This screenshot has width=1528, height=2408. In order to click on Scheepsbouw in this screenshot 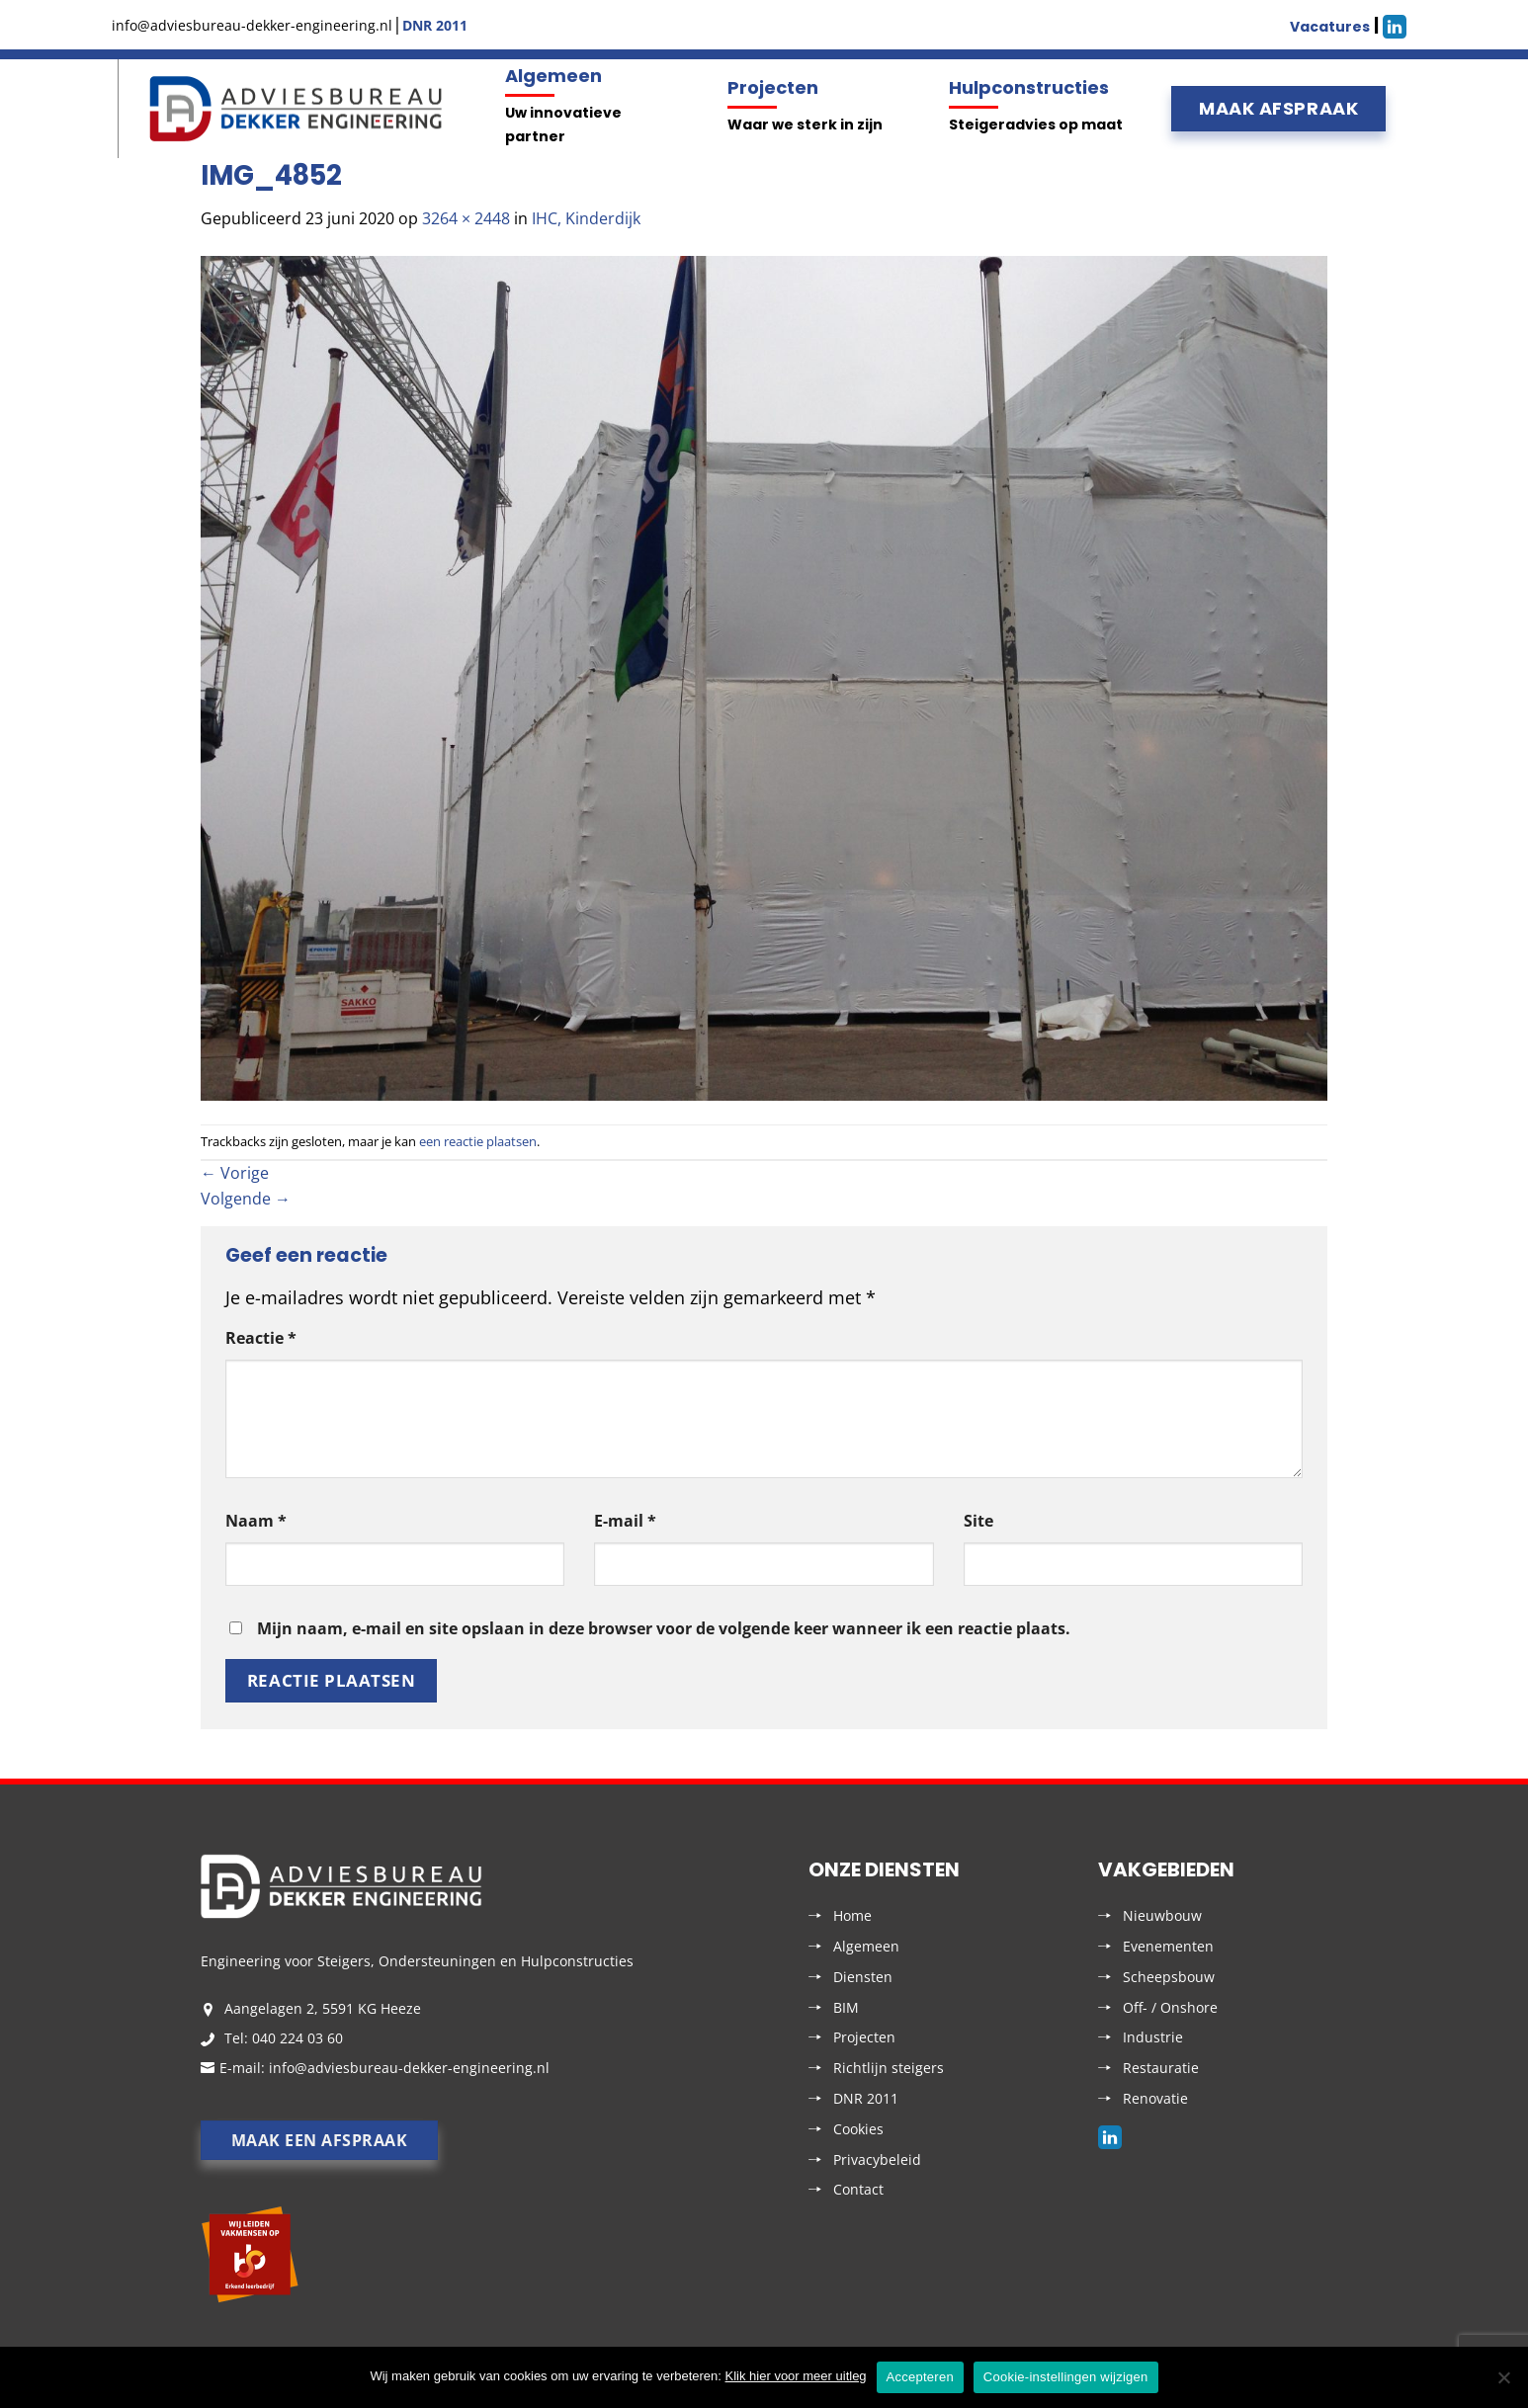, I will do `click(1169, 1976)`.